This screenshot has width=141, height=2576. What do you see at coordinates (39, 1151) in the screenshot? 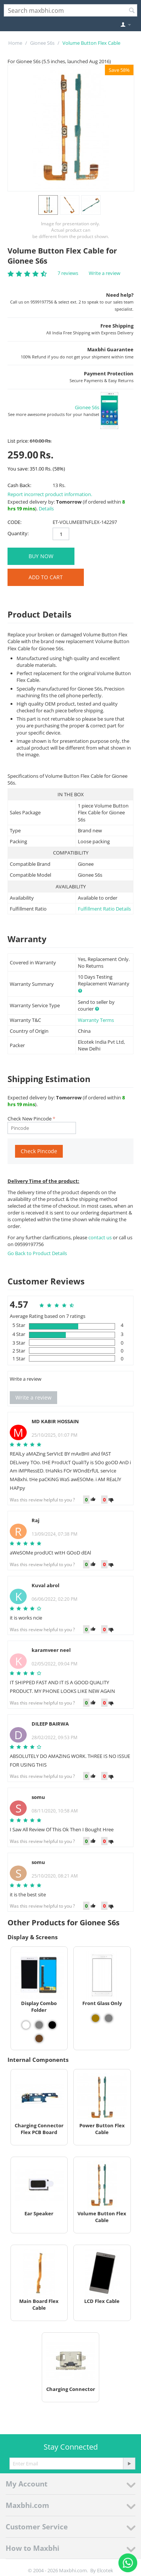
I see `Check Pincode` at bounding box center [39, 1151].